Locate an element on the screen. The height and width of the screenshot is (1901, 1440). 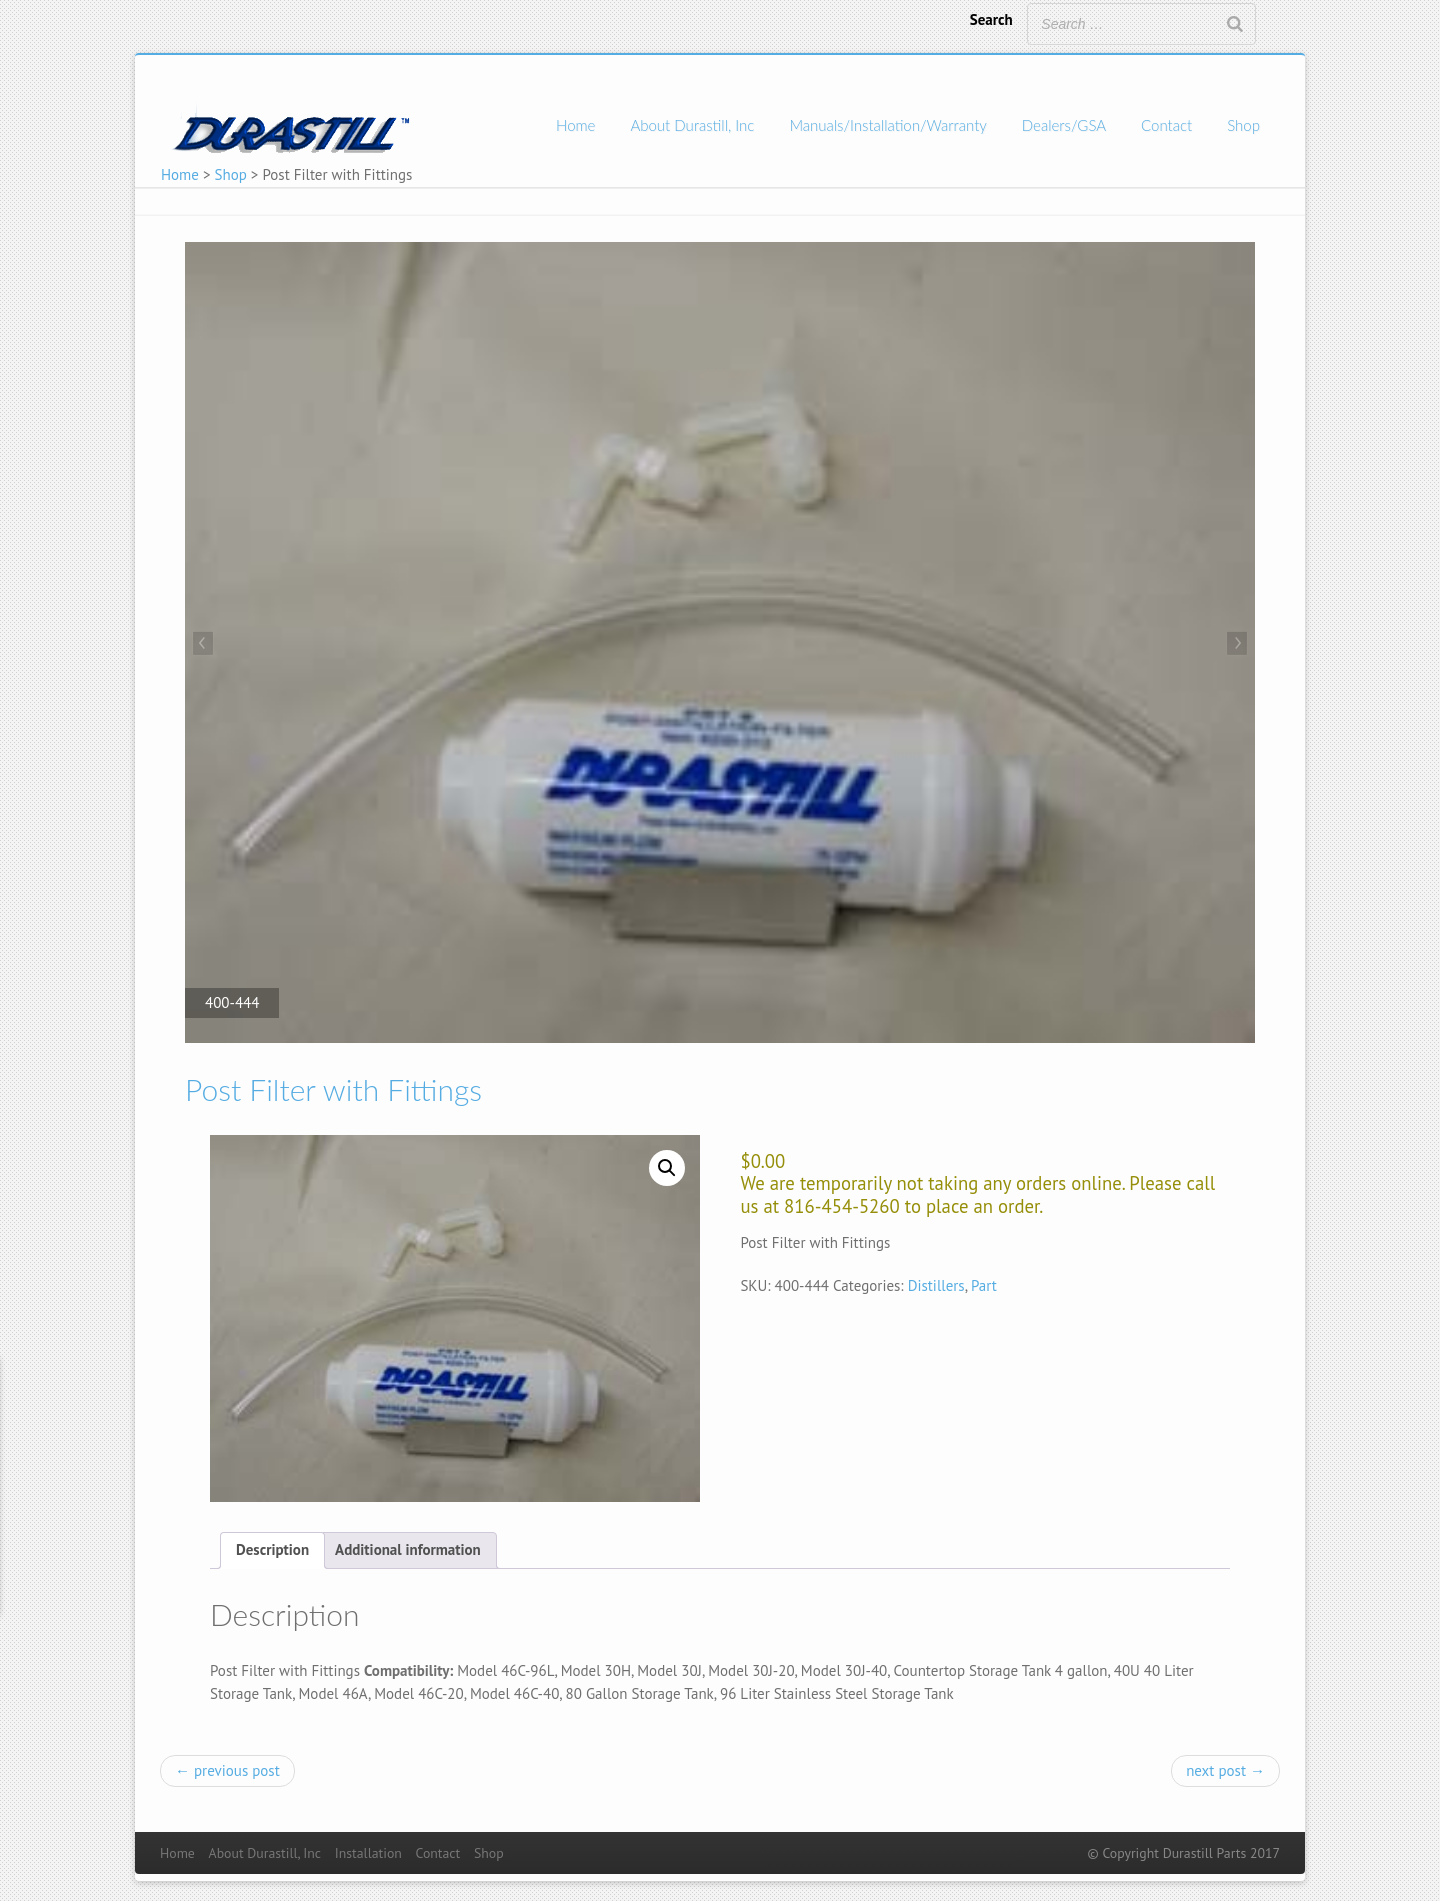
next post → is located at coordinates (1225, 1770).